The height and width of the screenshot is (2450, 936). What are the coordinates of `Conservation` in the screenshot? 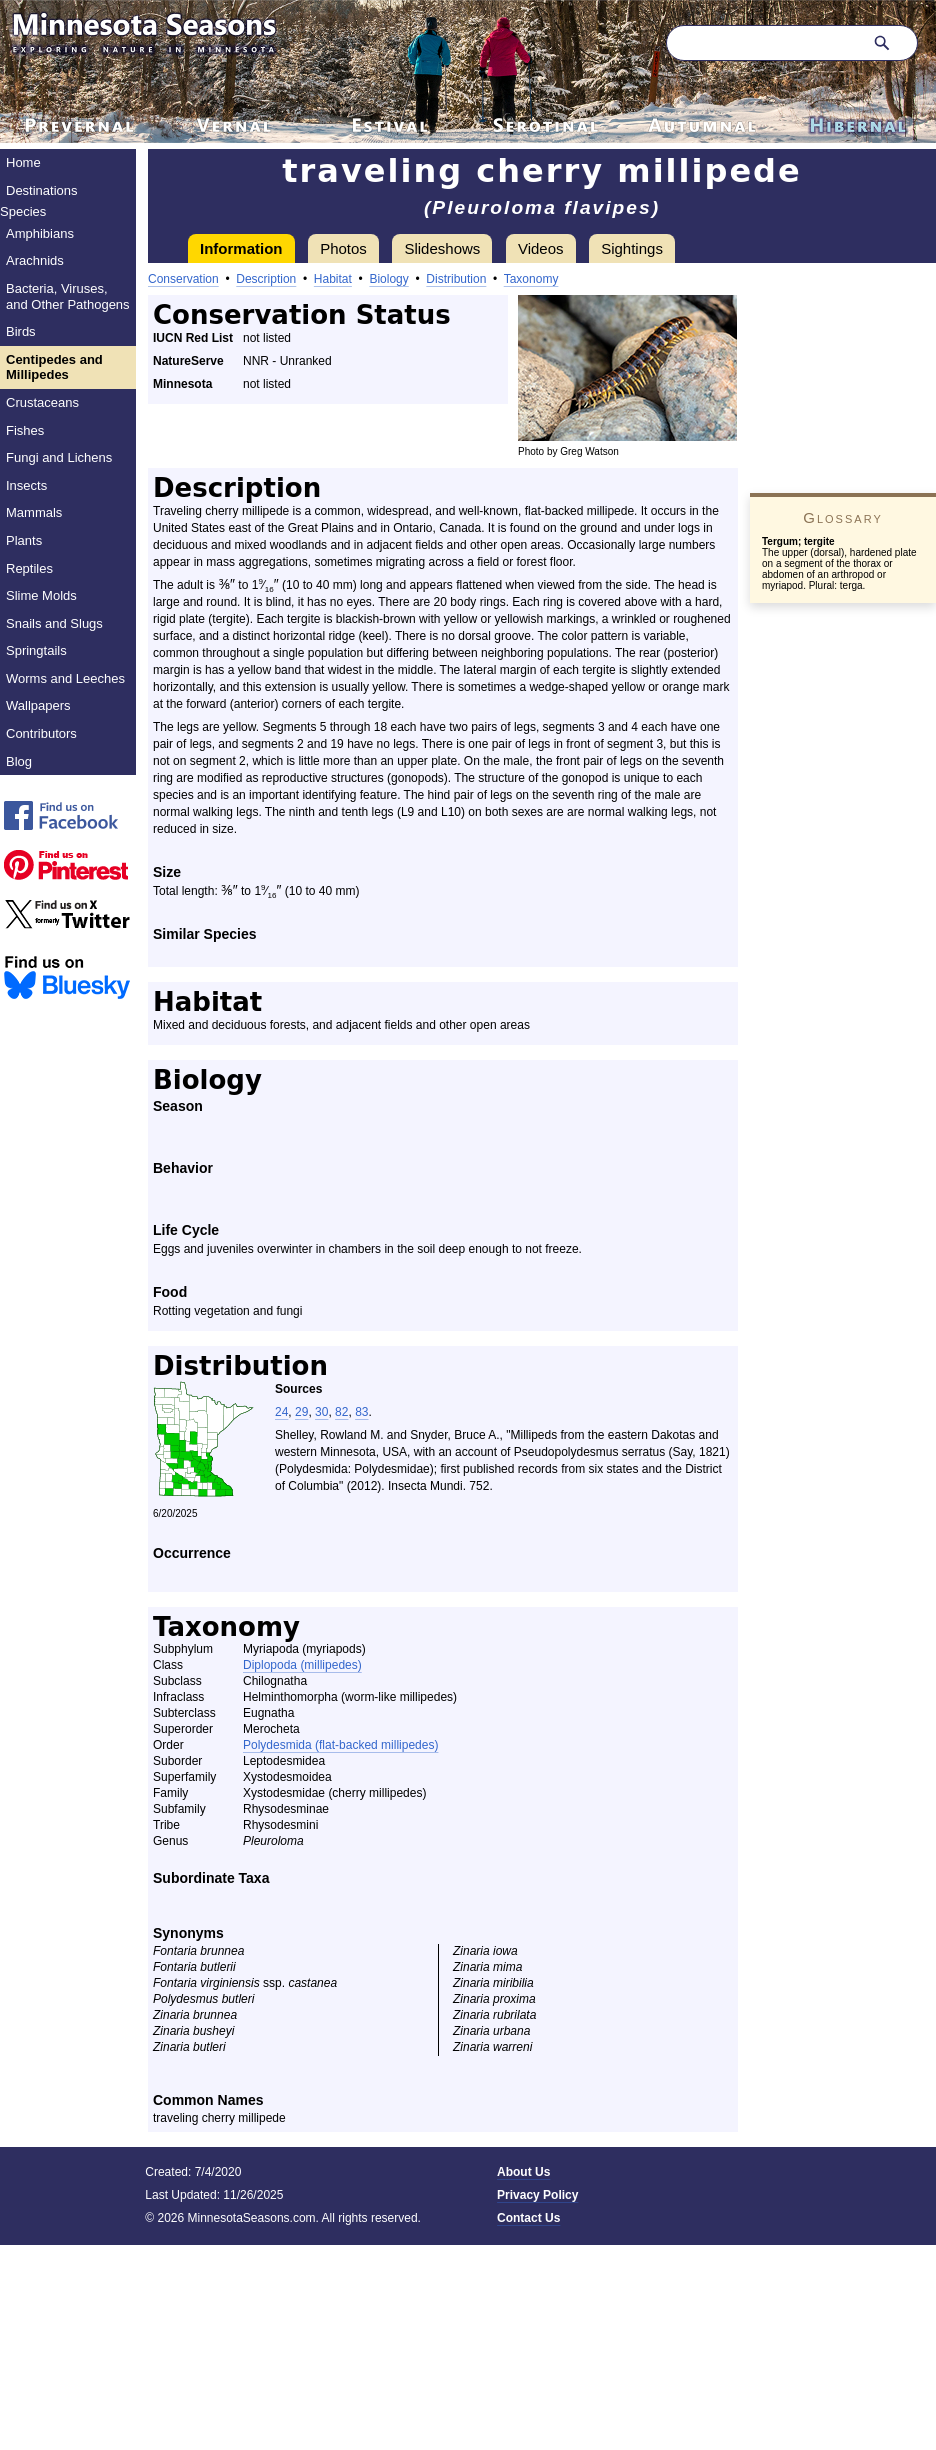 It's located at (183, 279).